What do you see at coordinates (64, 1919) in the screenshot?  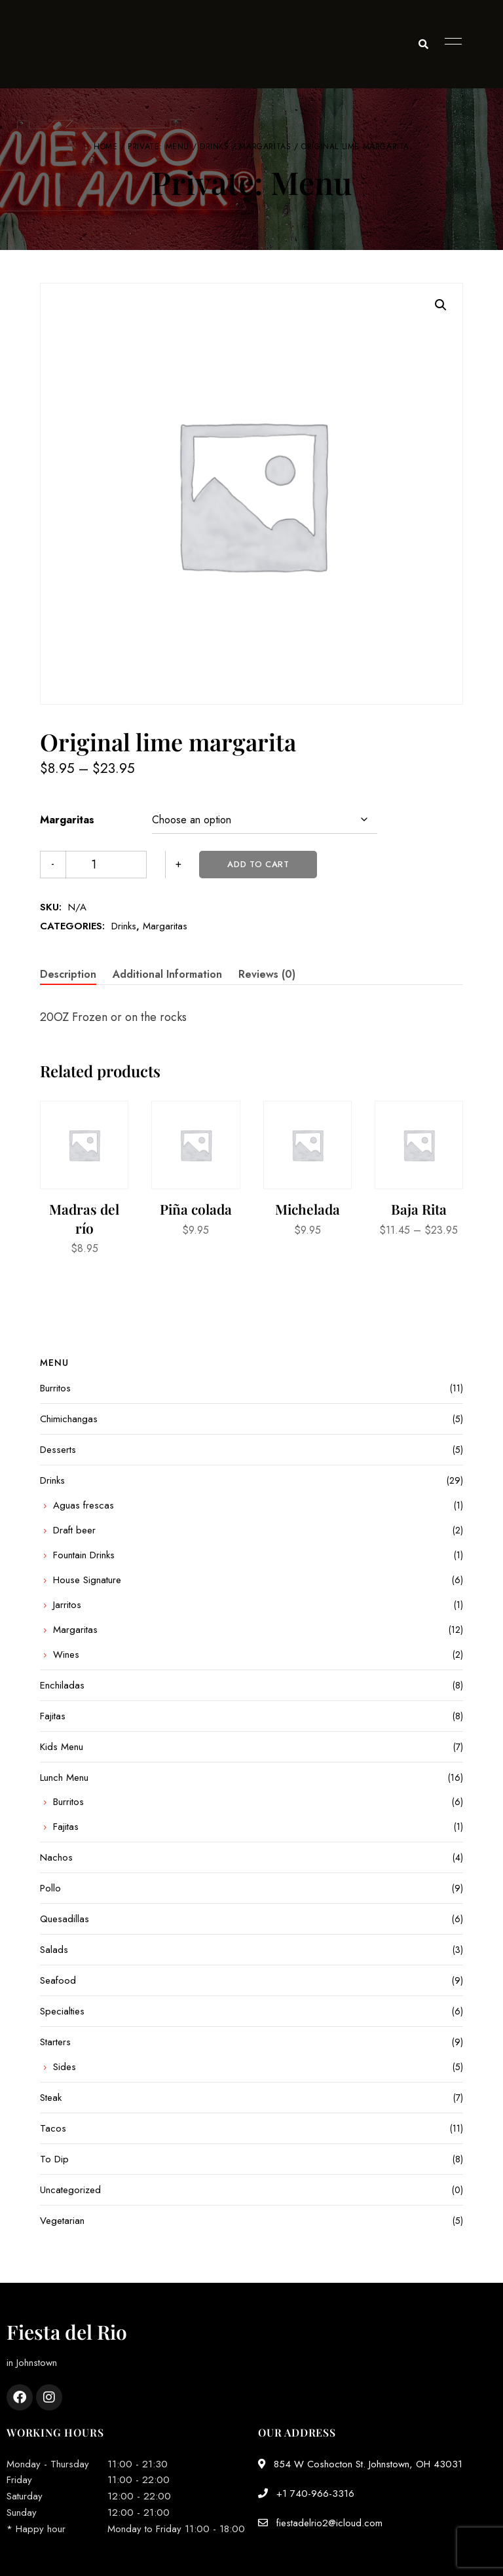 I see `Quesadillas` at bounding box center [64, 1919].